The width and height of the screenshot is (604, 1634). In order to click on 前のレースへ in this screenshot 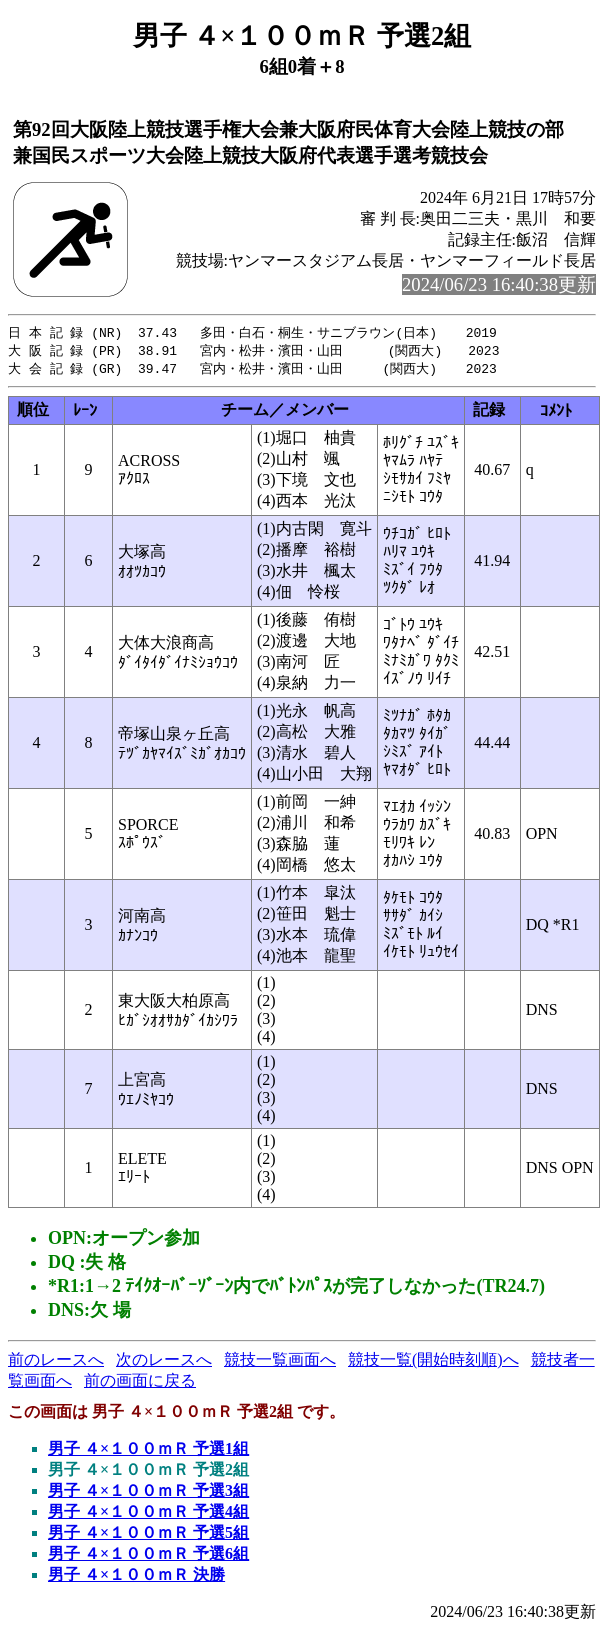, I will do `click(56, 1362)`.